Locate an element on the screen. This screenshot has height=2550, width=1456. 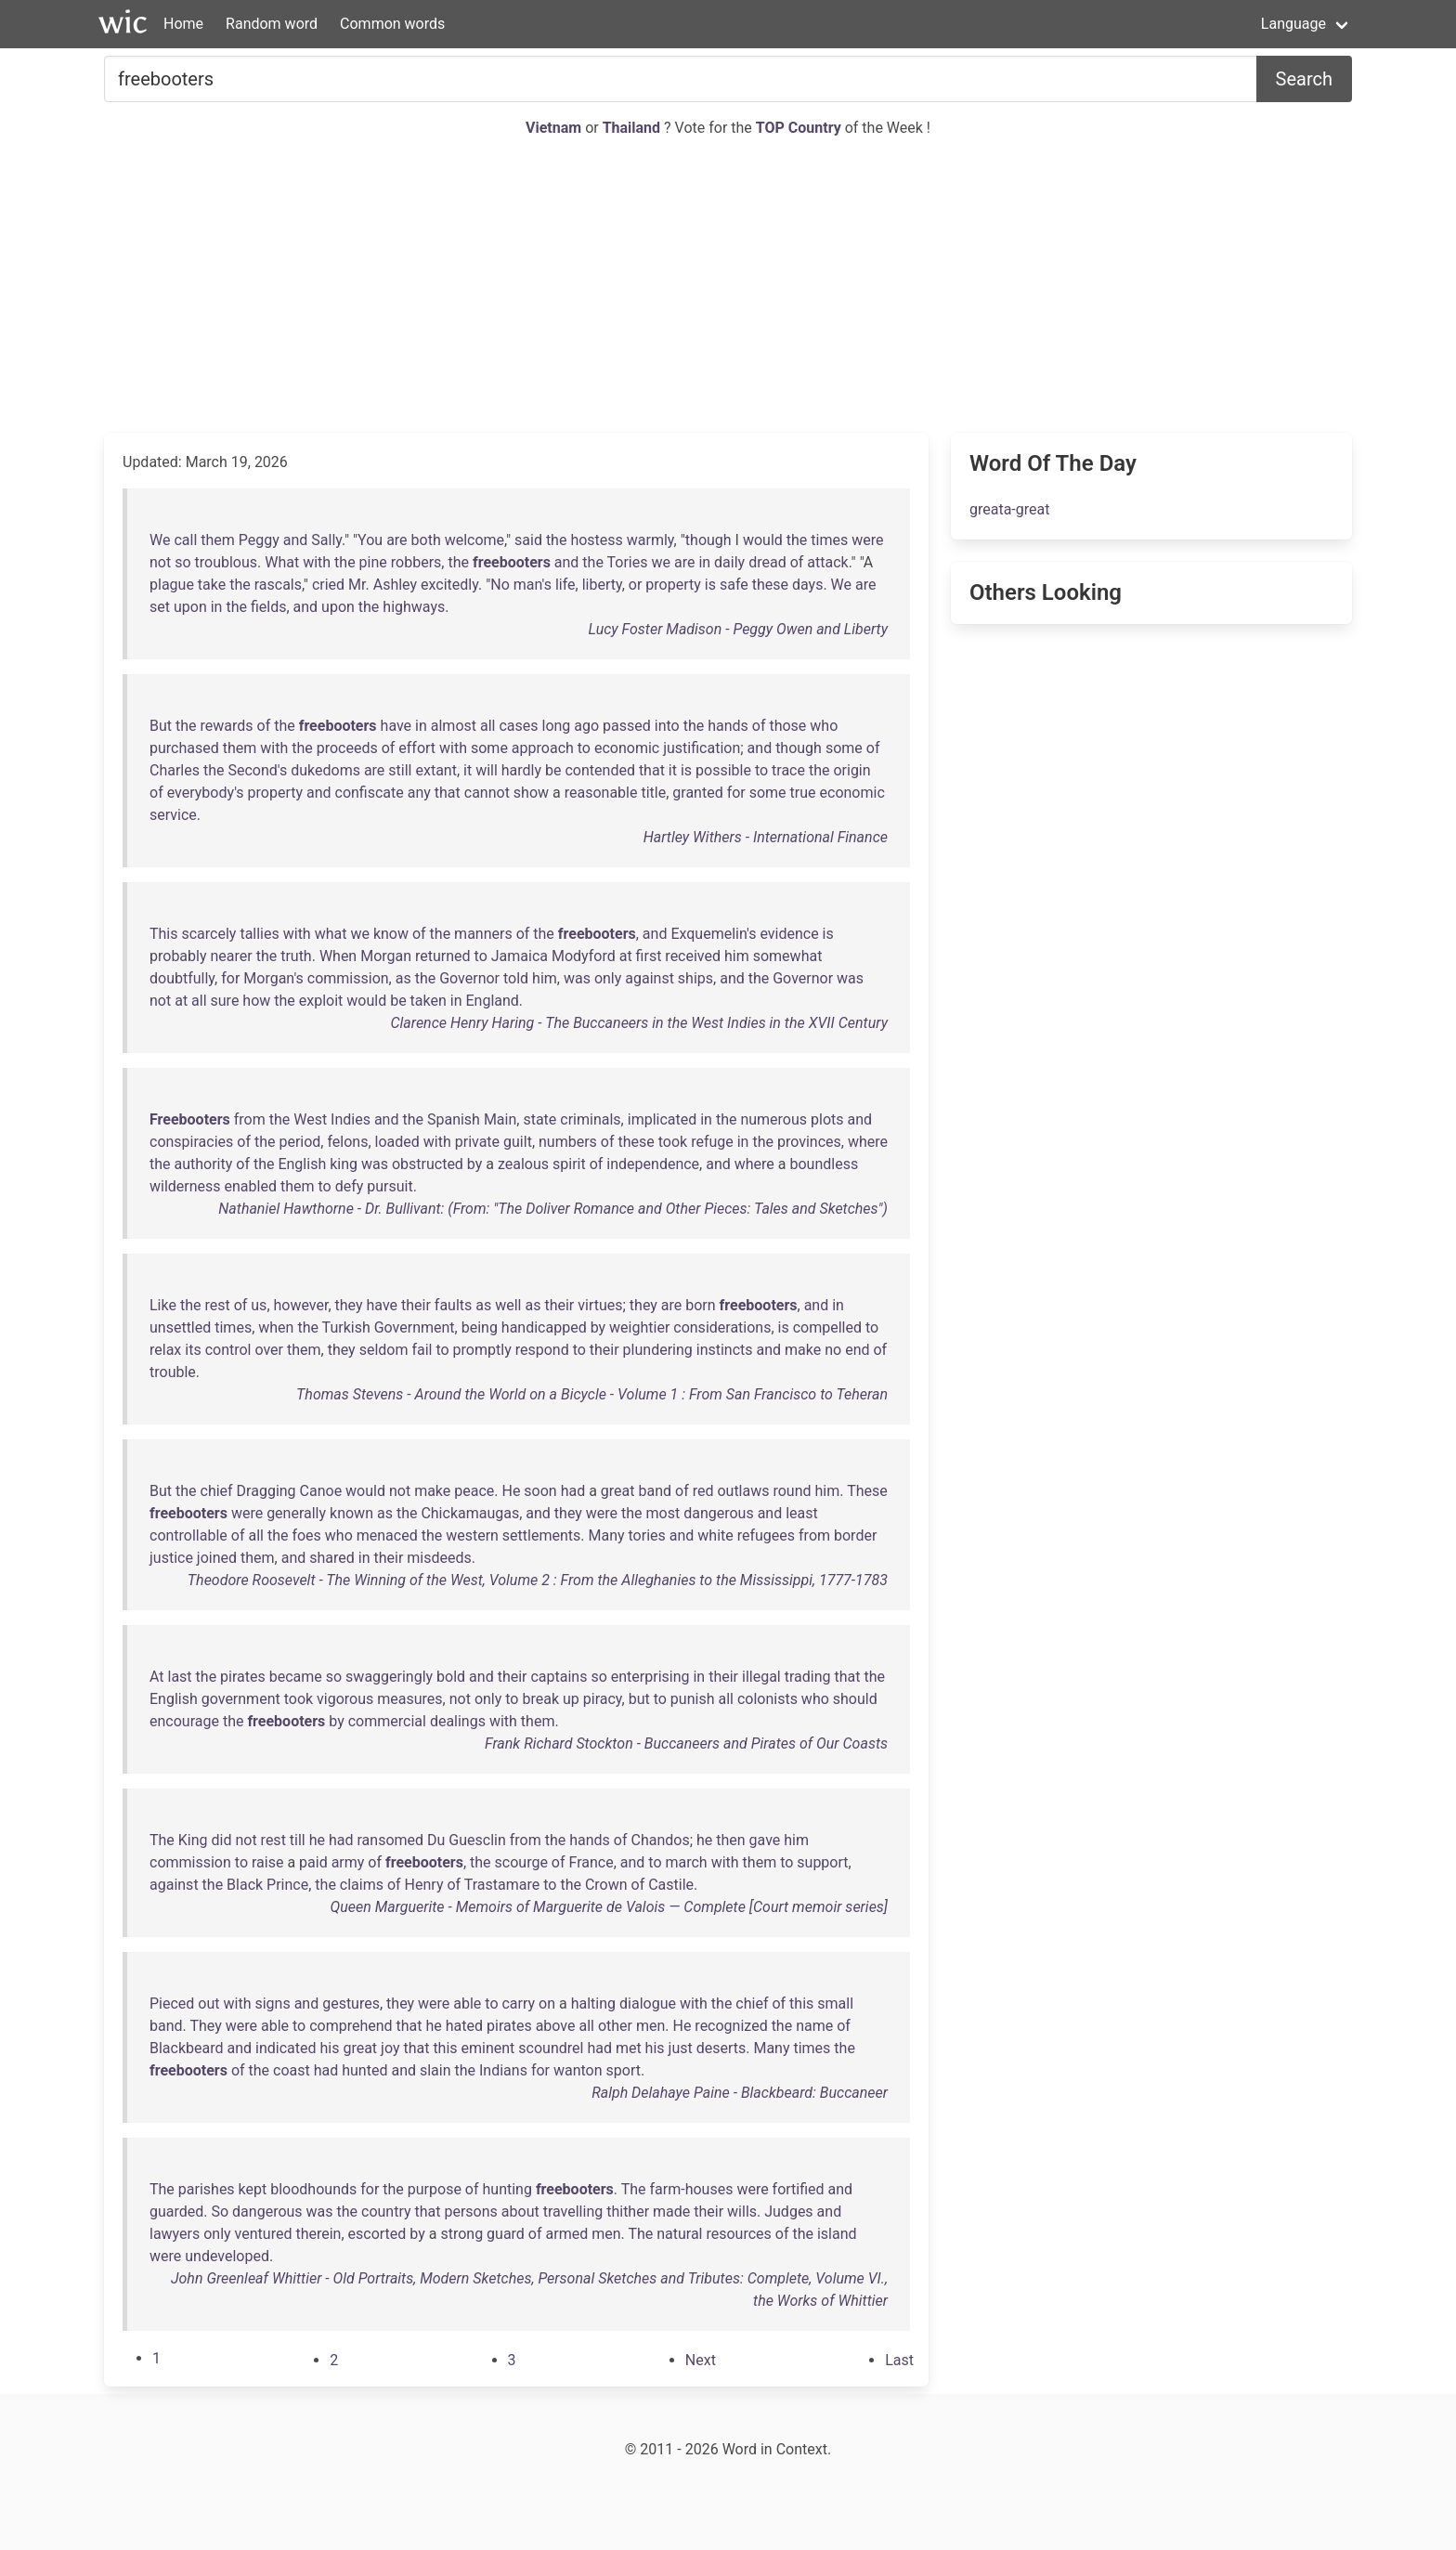
in is located at coordinates (704, 562).